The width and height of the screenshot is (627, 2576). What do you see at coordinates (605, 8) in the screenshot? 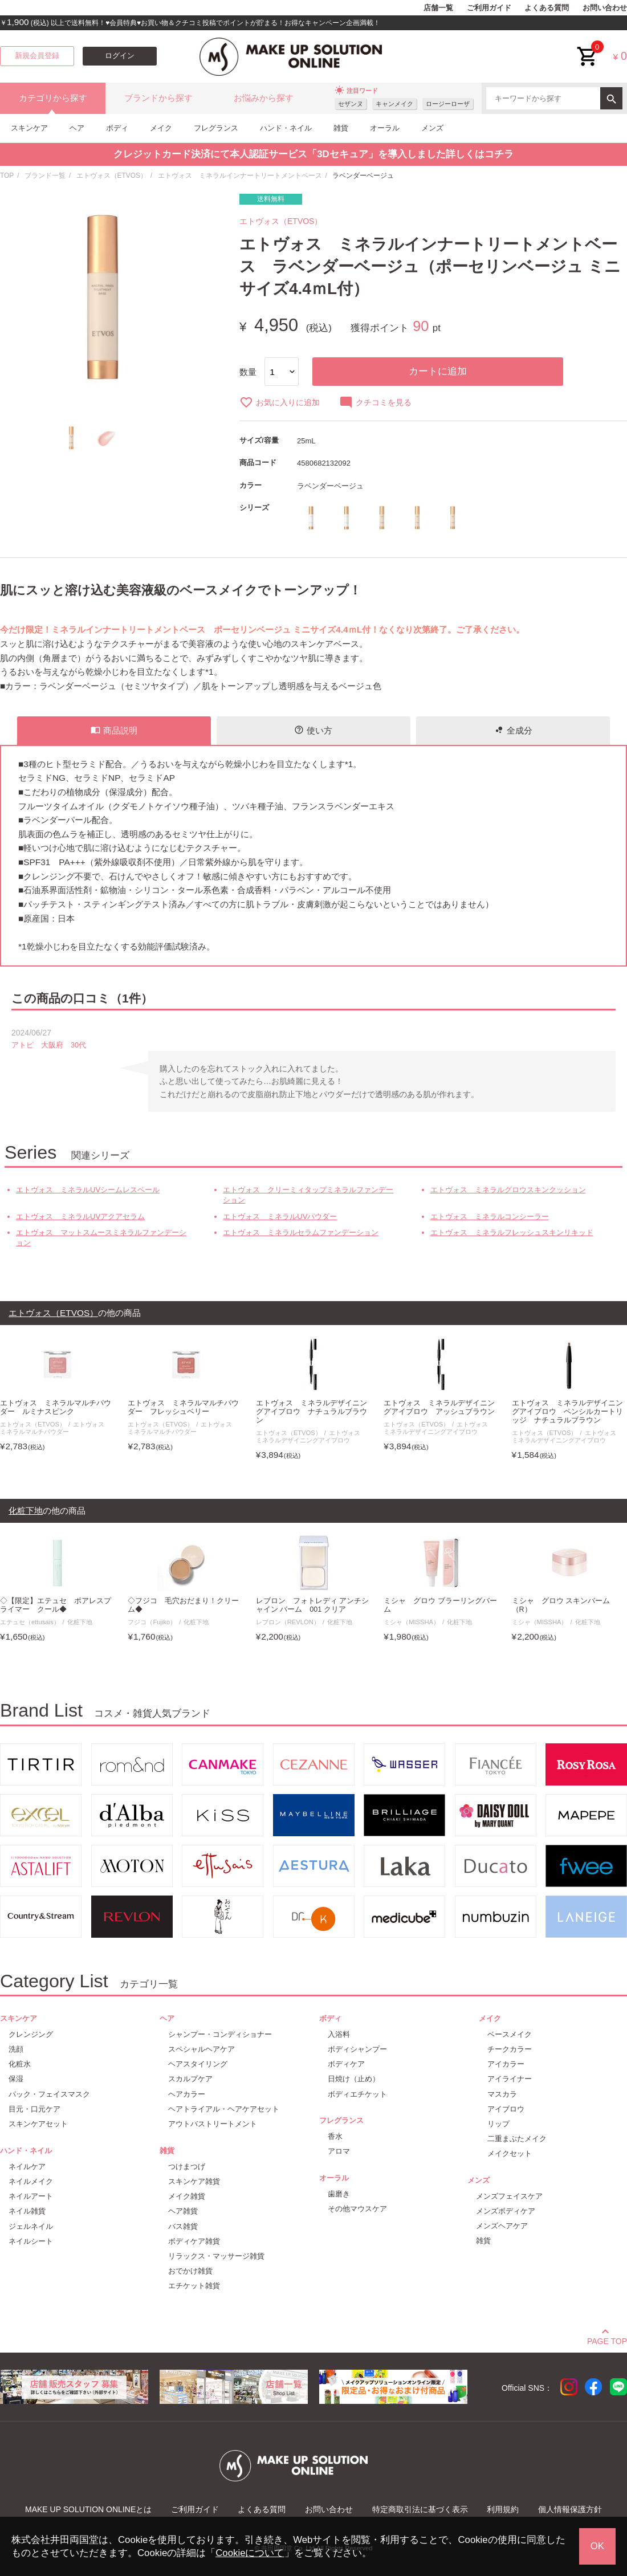
I see `お問い合わせ` at bounding box center [605, 8].